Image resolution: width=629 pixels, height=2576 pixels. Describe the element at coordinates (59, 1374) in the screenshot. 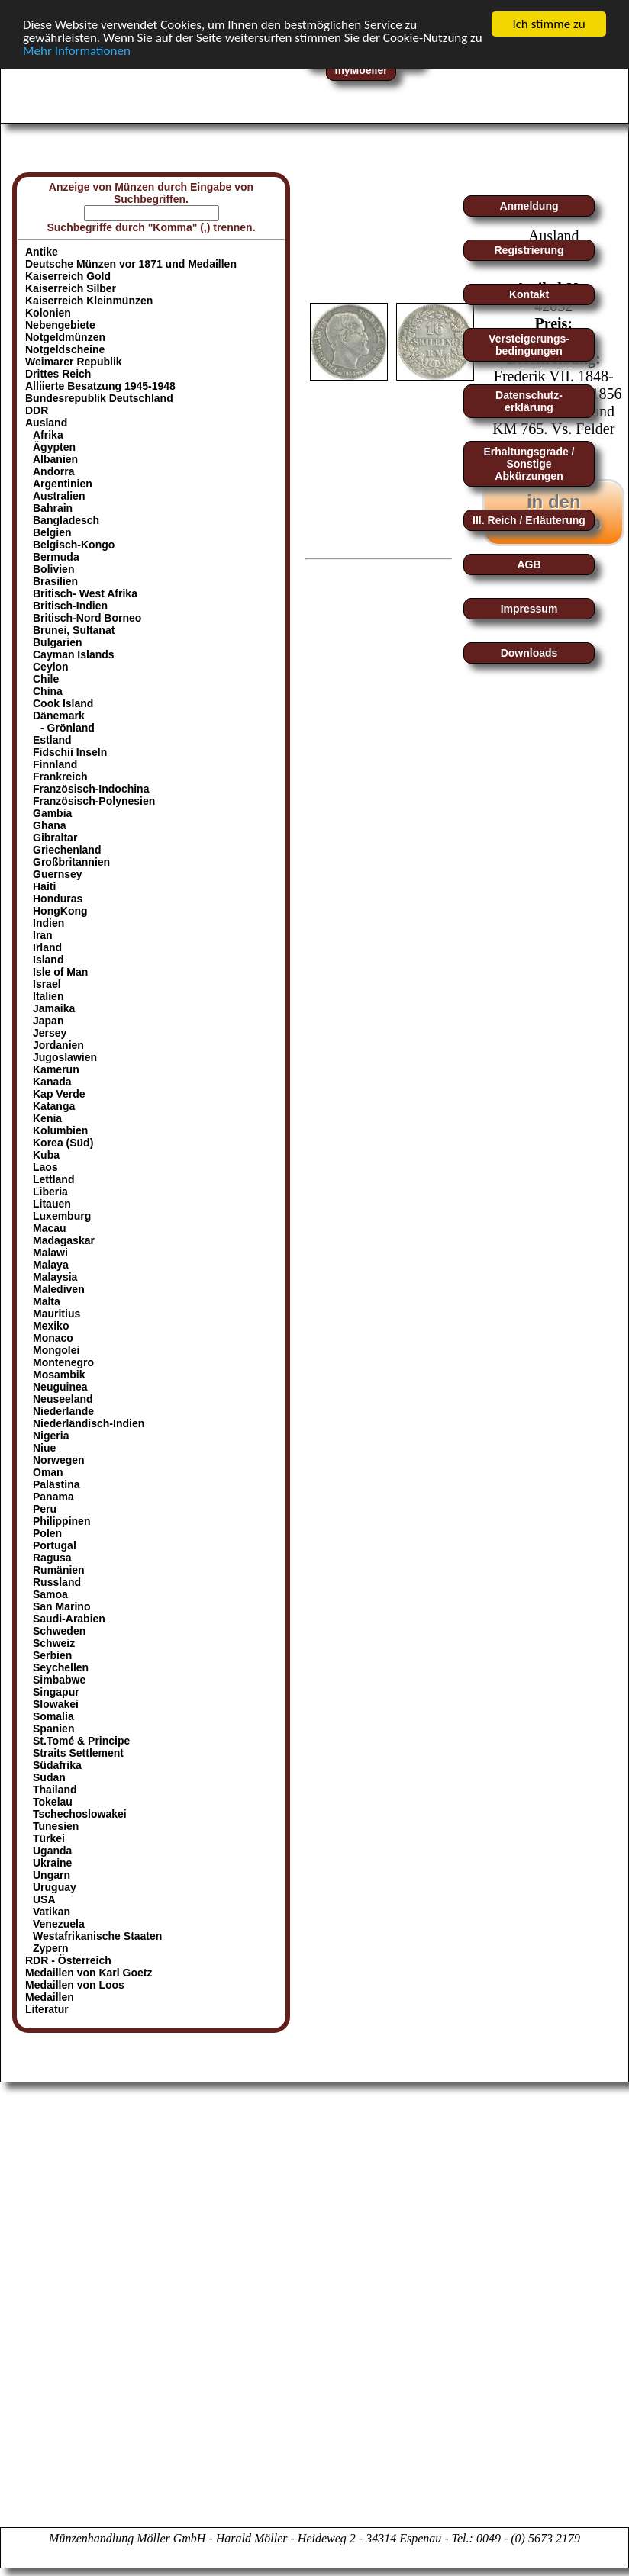

I see `Mosambik` at that location.